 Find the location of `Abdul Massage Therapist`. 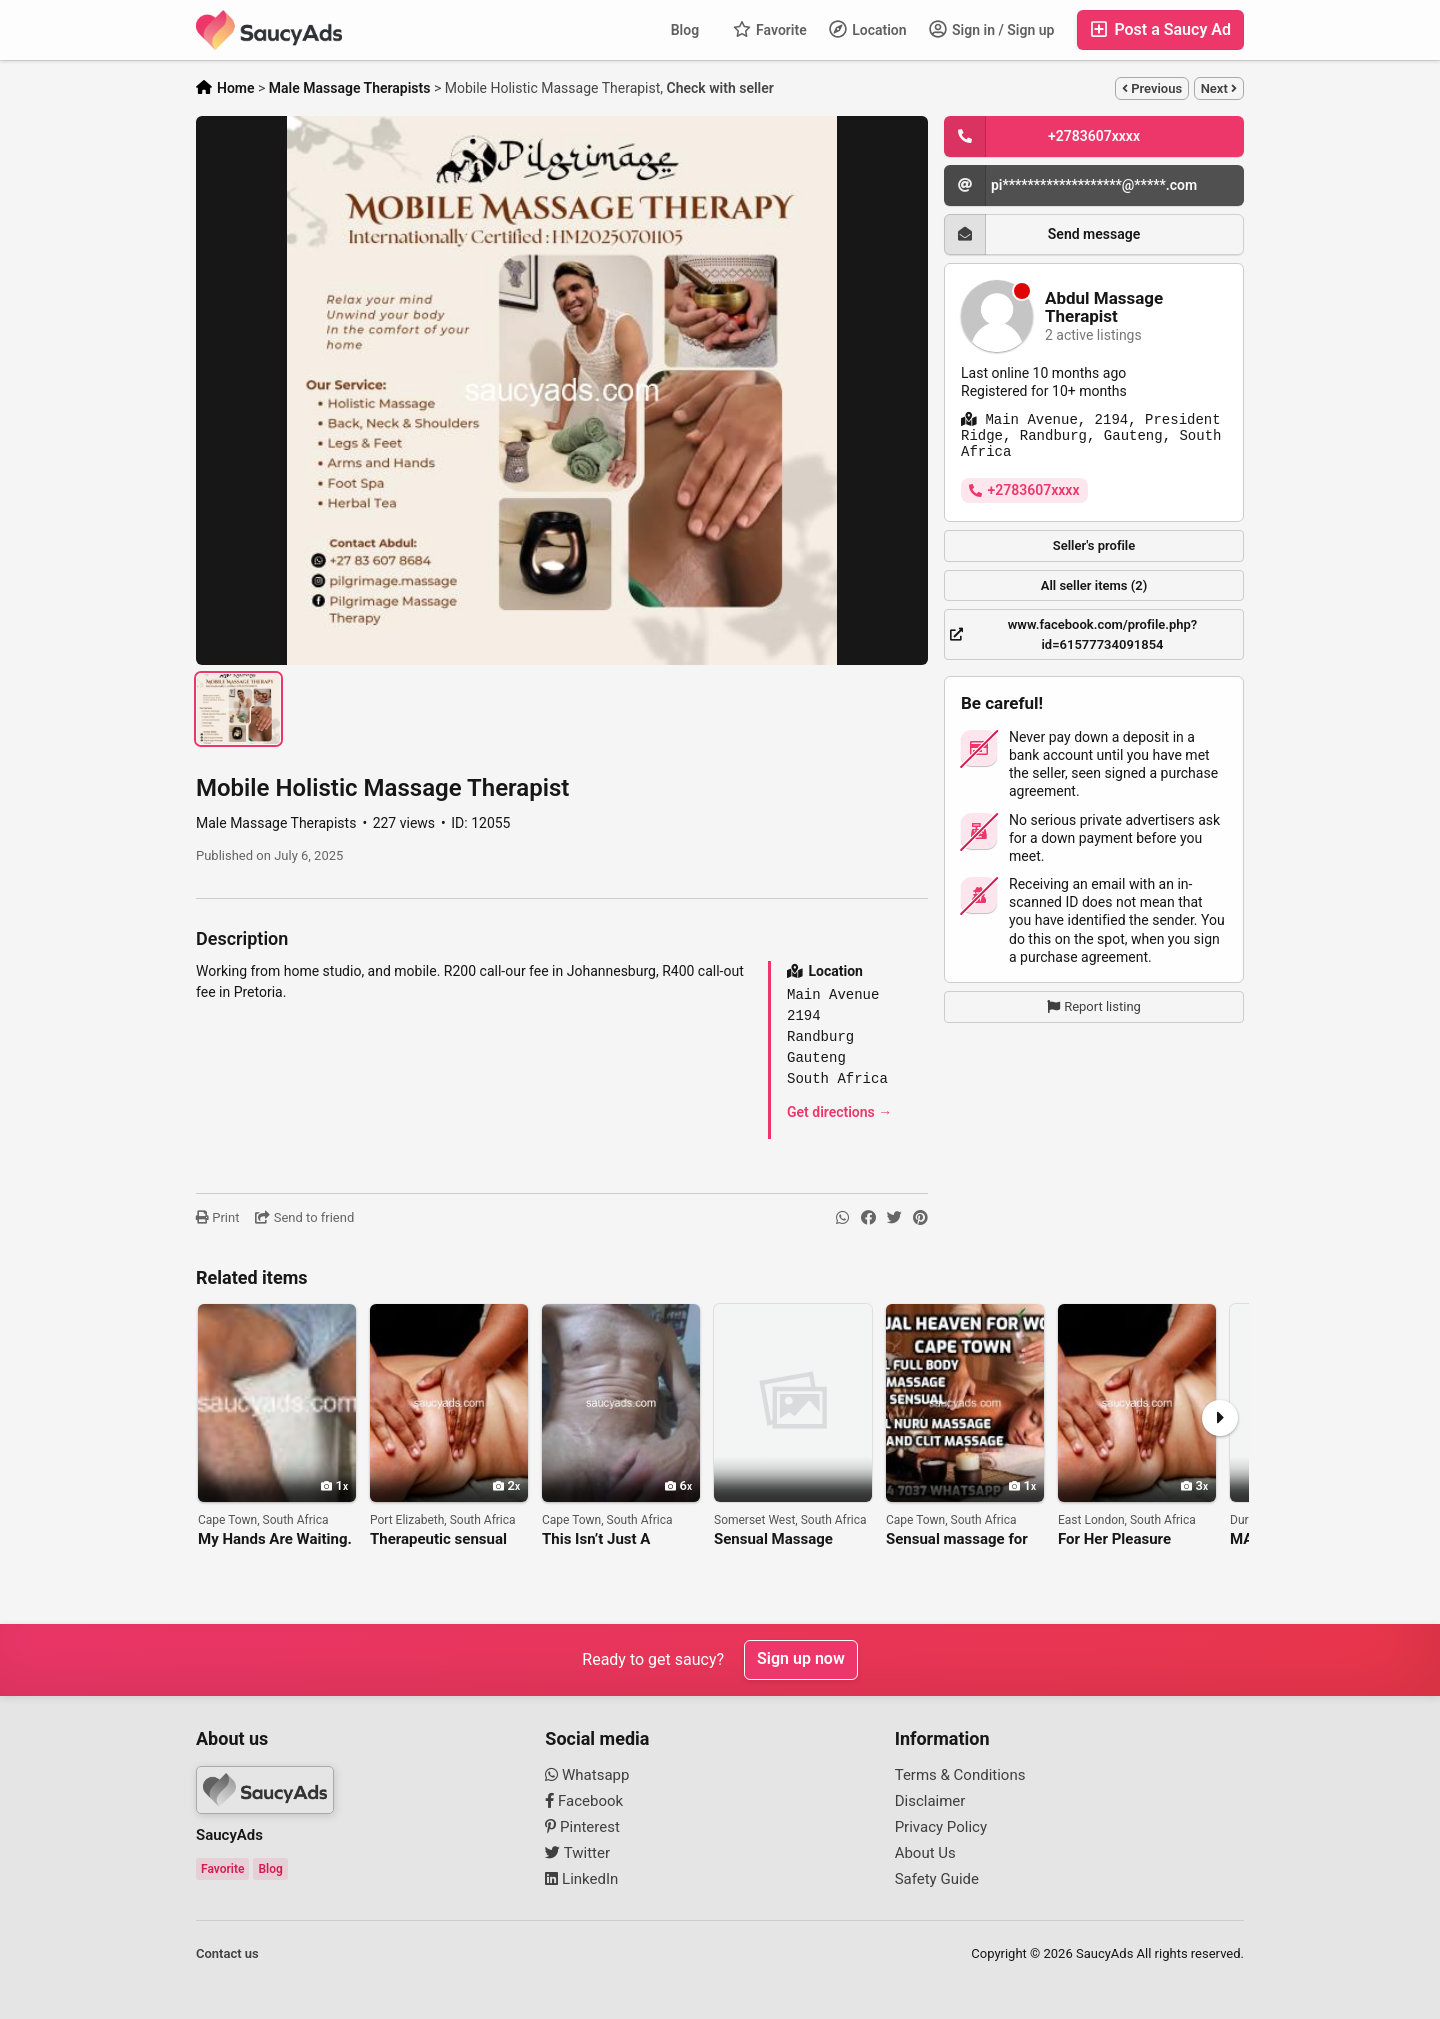

Abdul Massage Therapist is located at coordinates (1104, 307).